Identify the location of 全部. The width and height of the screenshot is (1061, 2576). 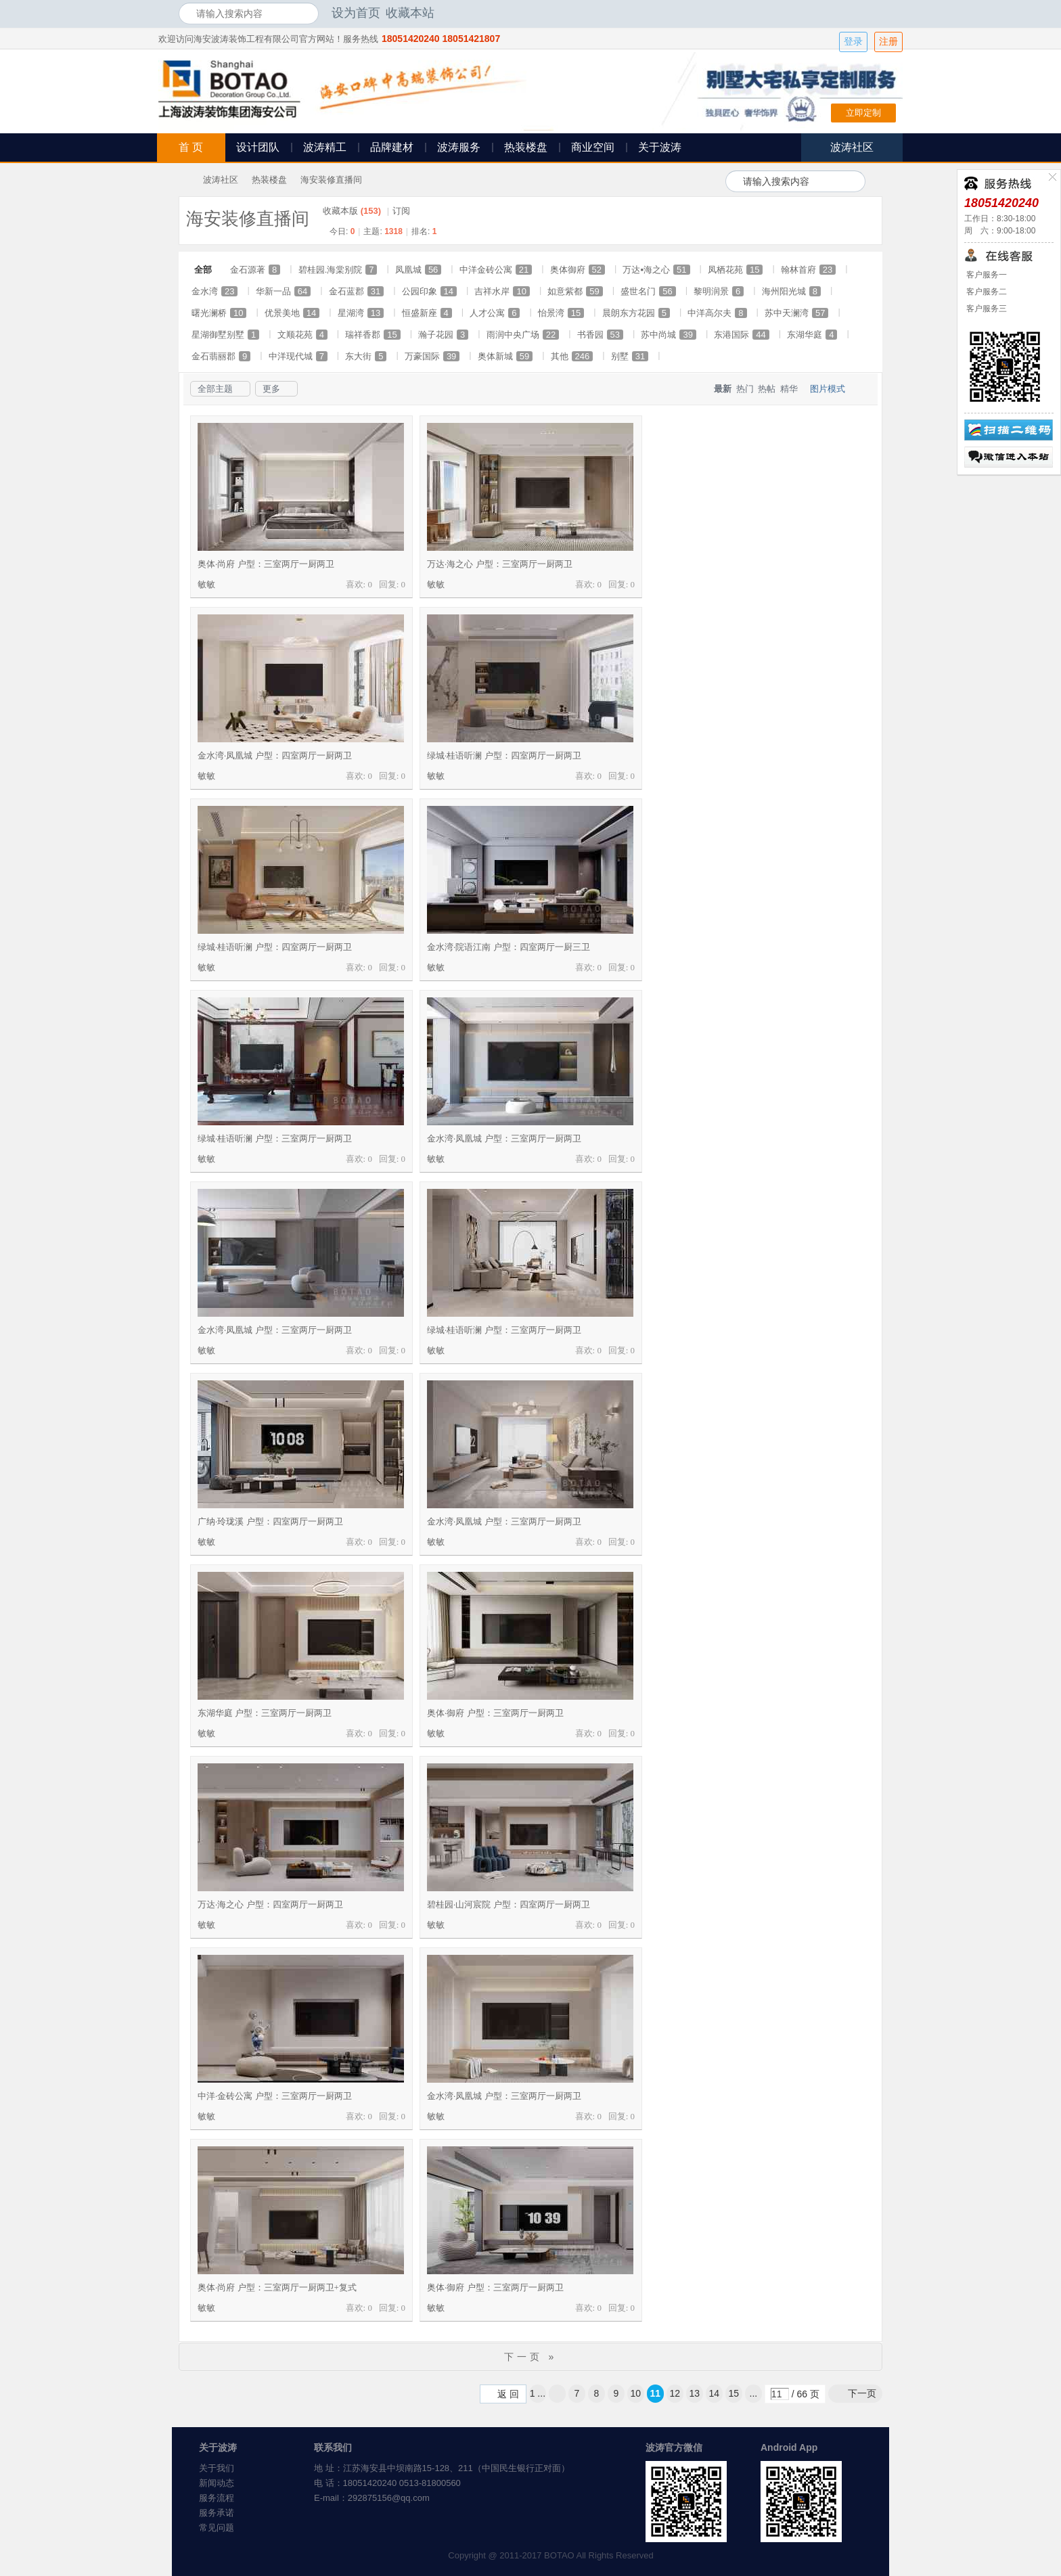
(203, 270).